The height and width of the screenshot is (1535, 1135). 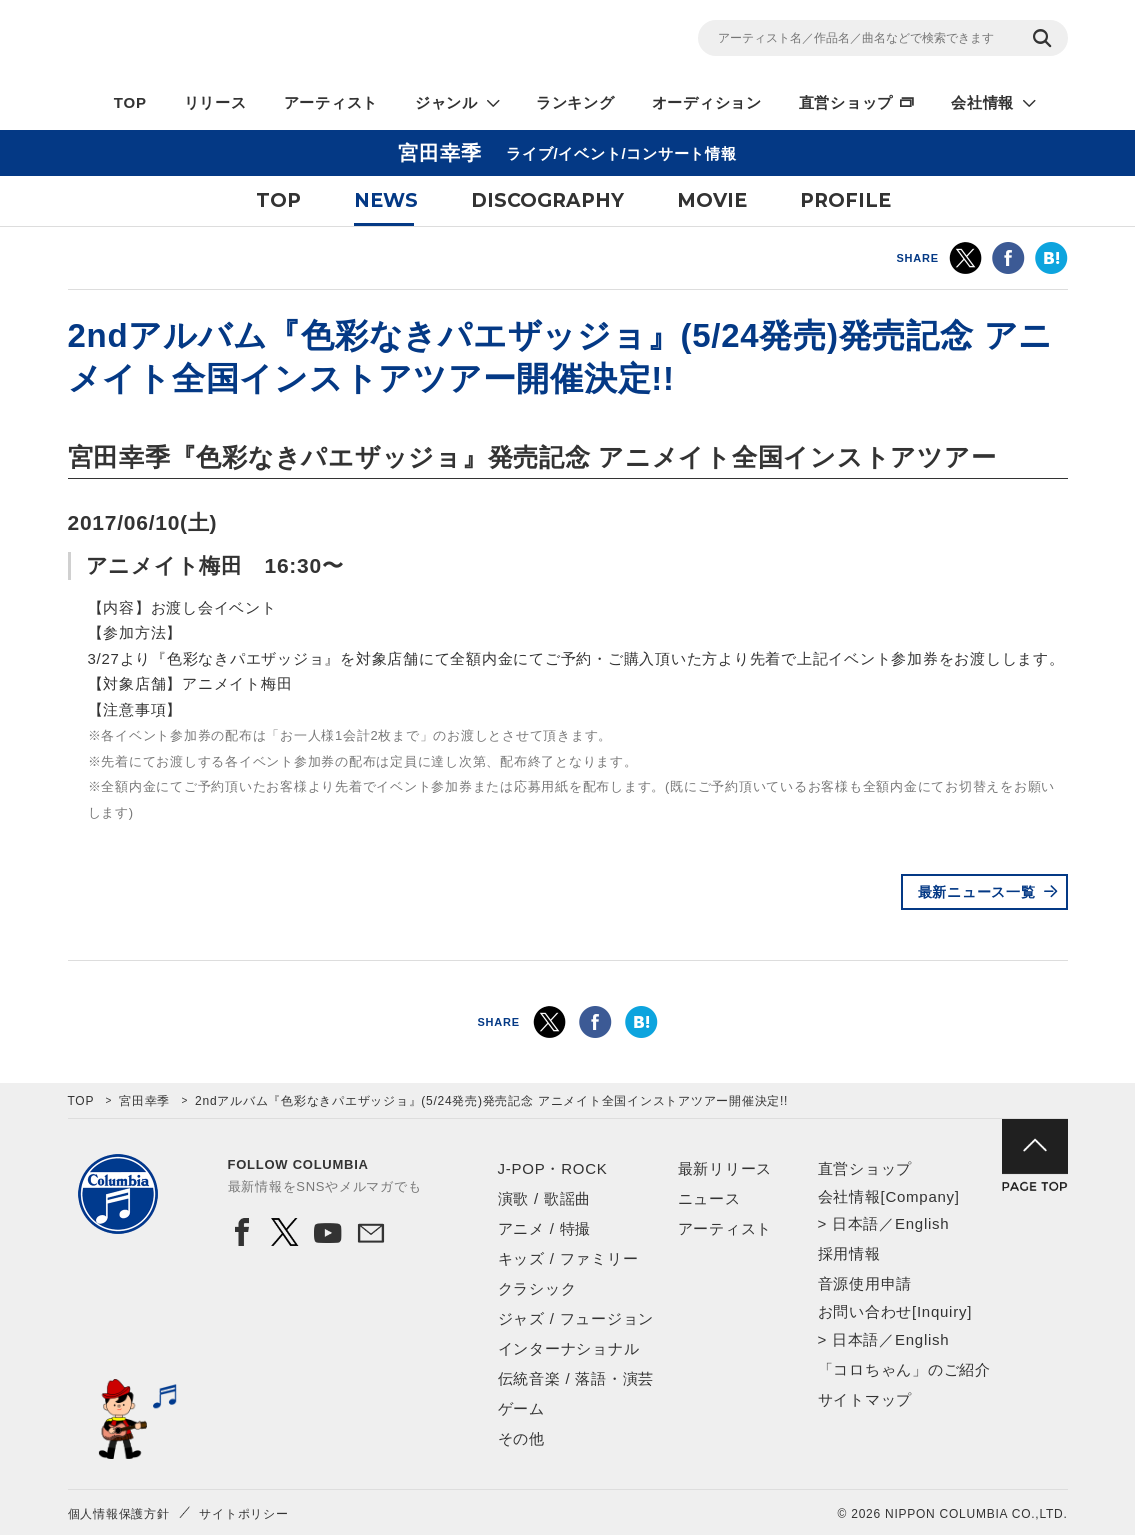 What do you see at coordinates (568, 1258) in the screenshot?
I see `キッズ / ファミリー` at bounding box center [568, 1258].